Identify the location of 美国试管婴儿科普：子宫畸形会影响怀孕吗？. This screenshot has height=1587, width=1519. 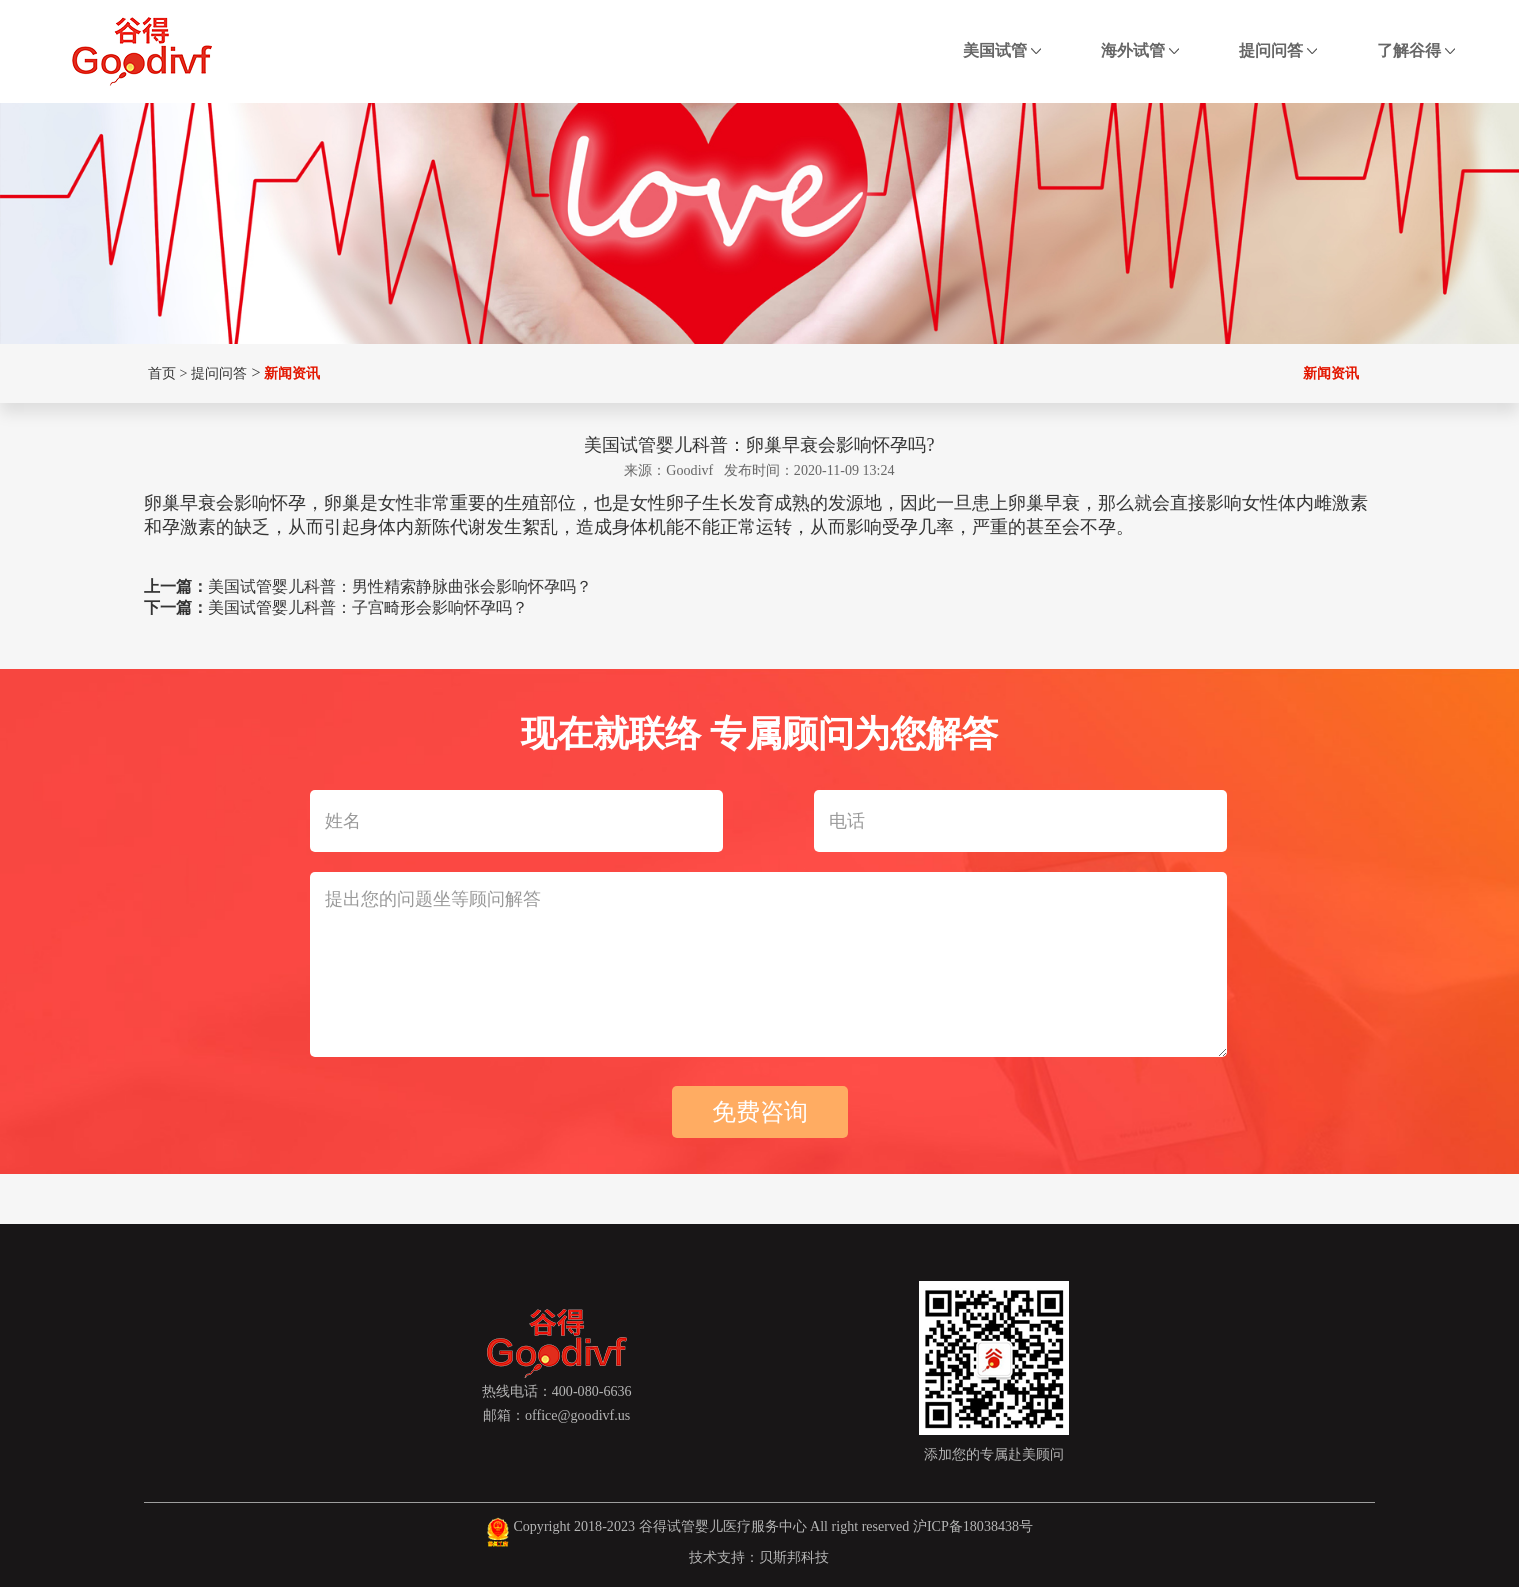
(368, 607).